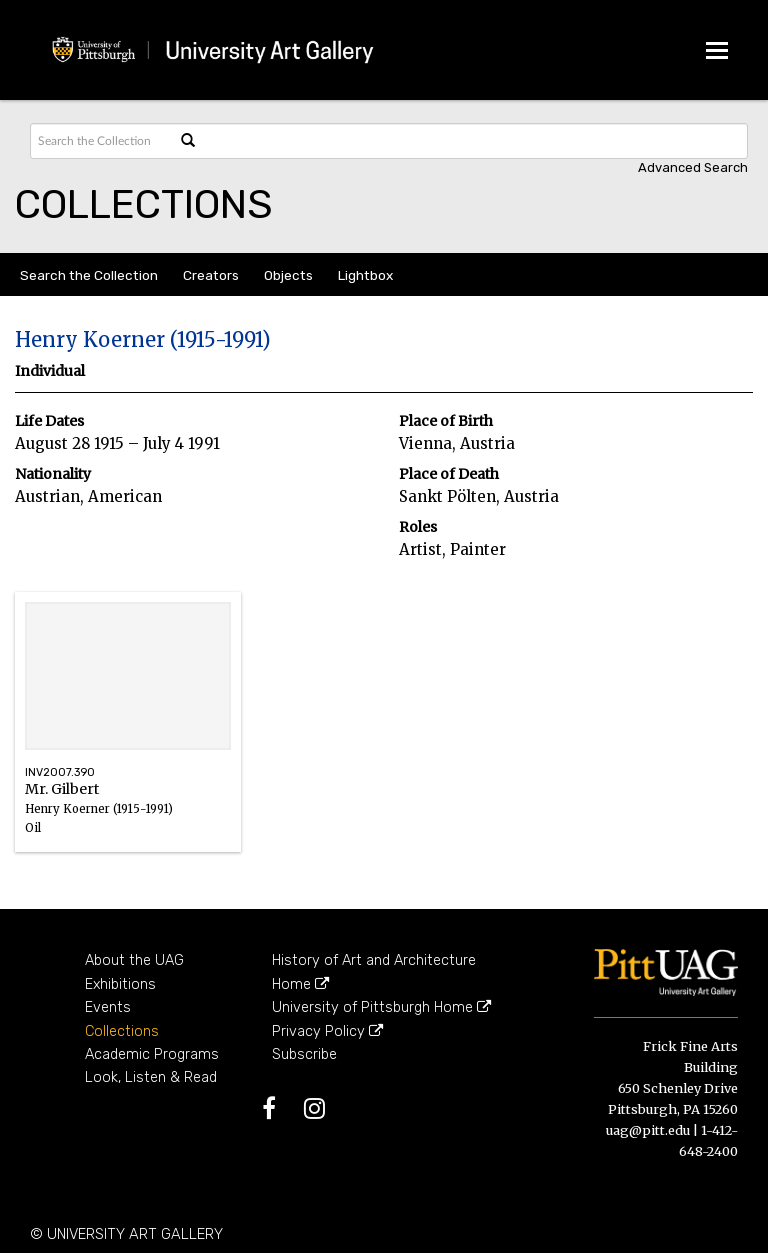 The image size is (768, 1253). Describe the element at coordinates (50, 371) in the screenshot. I see `Individual` at that location.